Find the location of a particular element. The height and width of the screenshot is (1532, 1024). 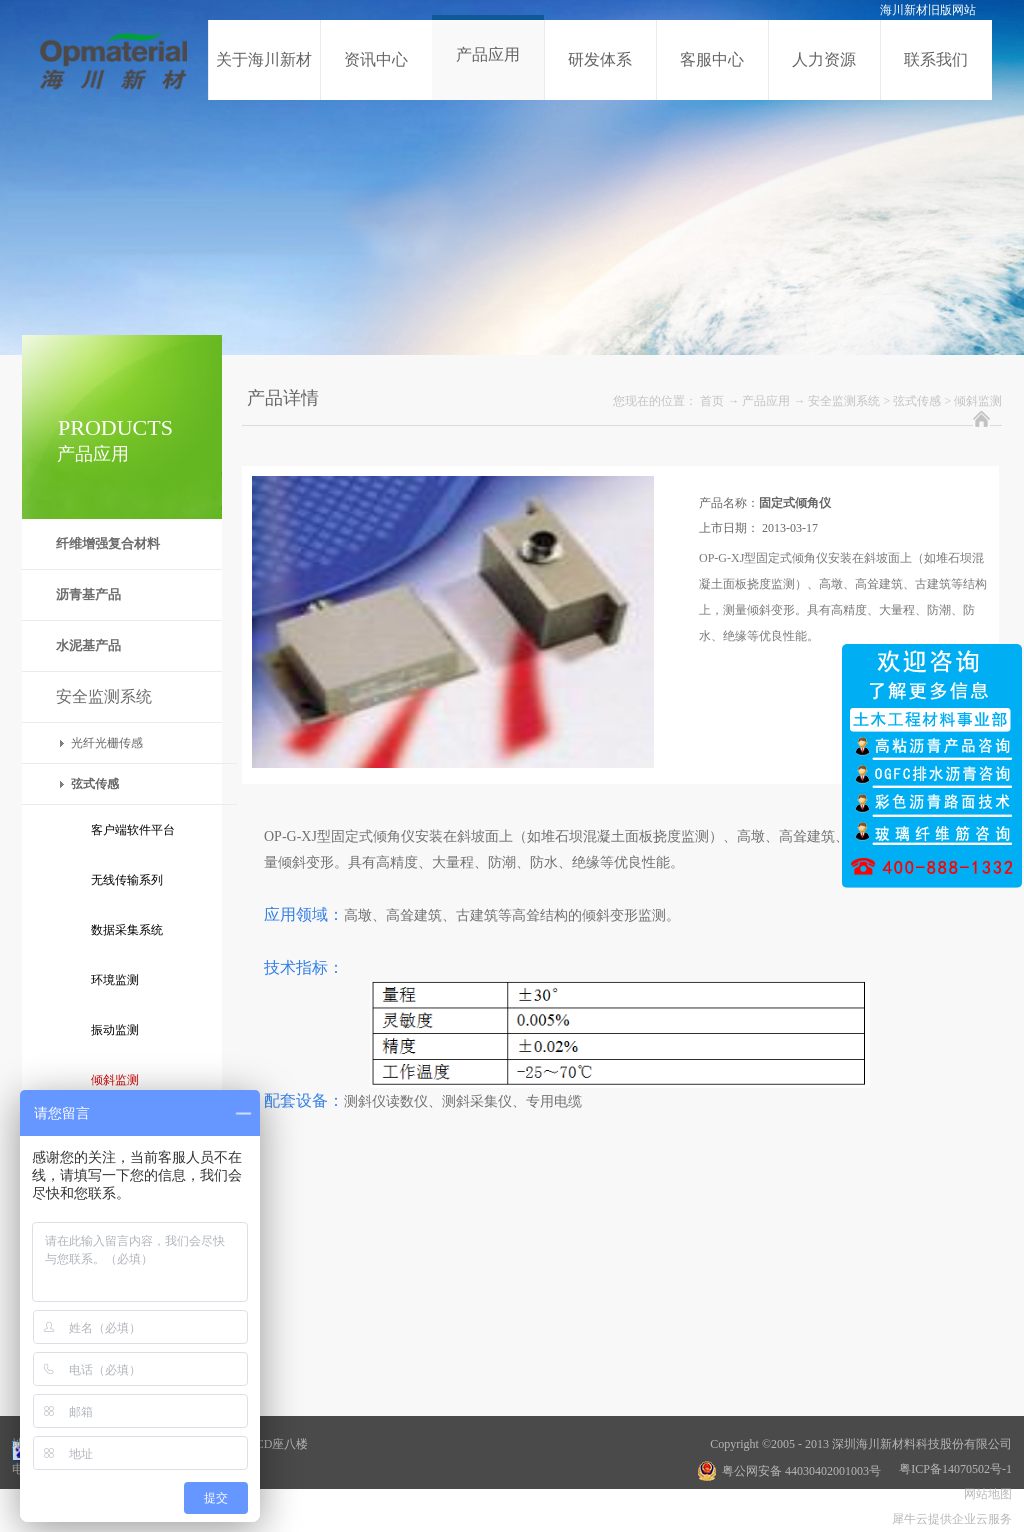

产品应用 is located at coordinates (766, 401).